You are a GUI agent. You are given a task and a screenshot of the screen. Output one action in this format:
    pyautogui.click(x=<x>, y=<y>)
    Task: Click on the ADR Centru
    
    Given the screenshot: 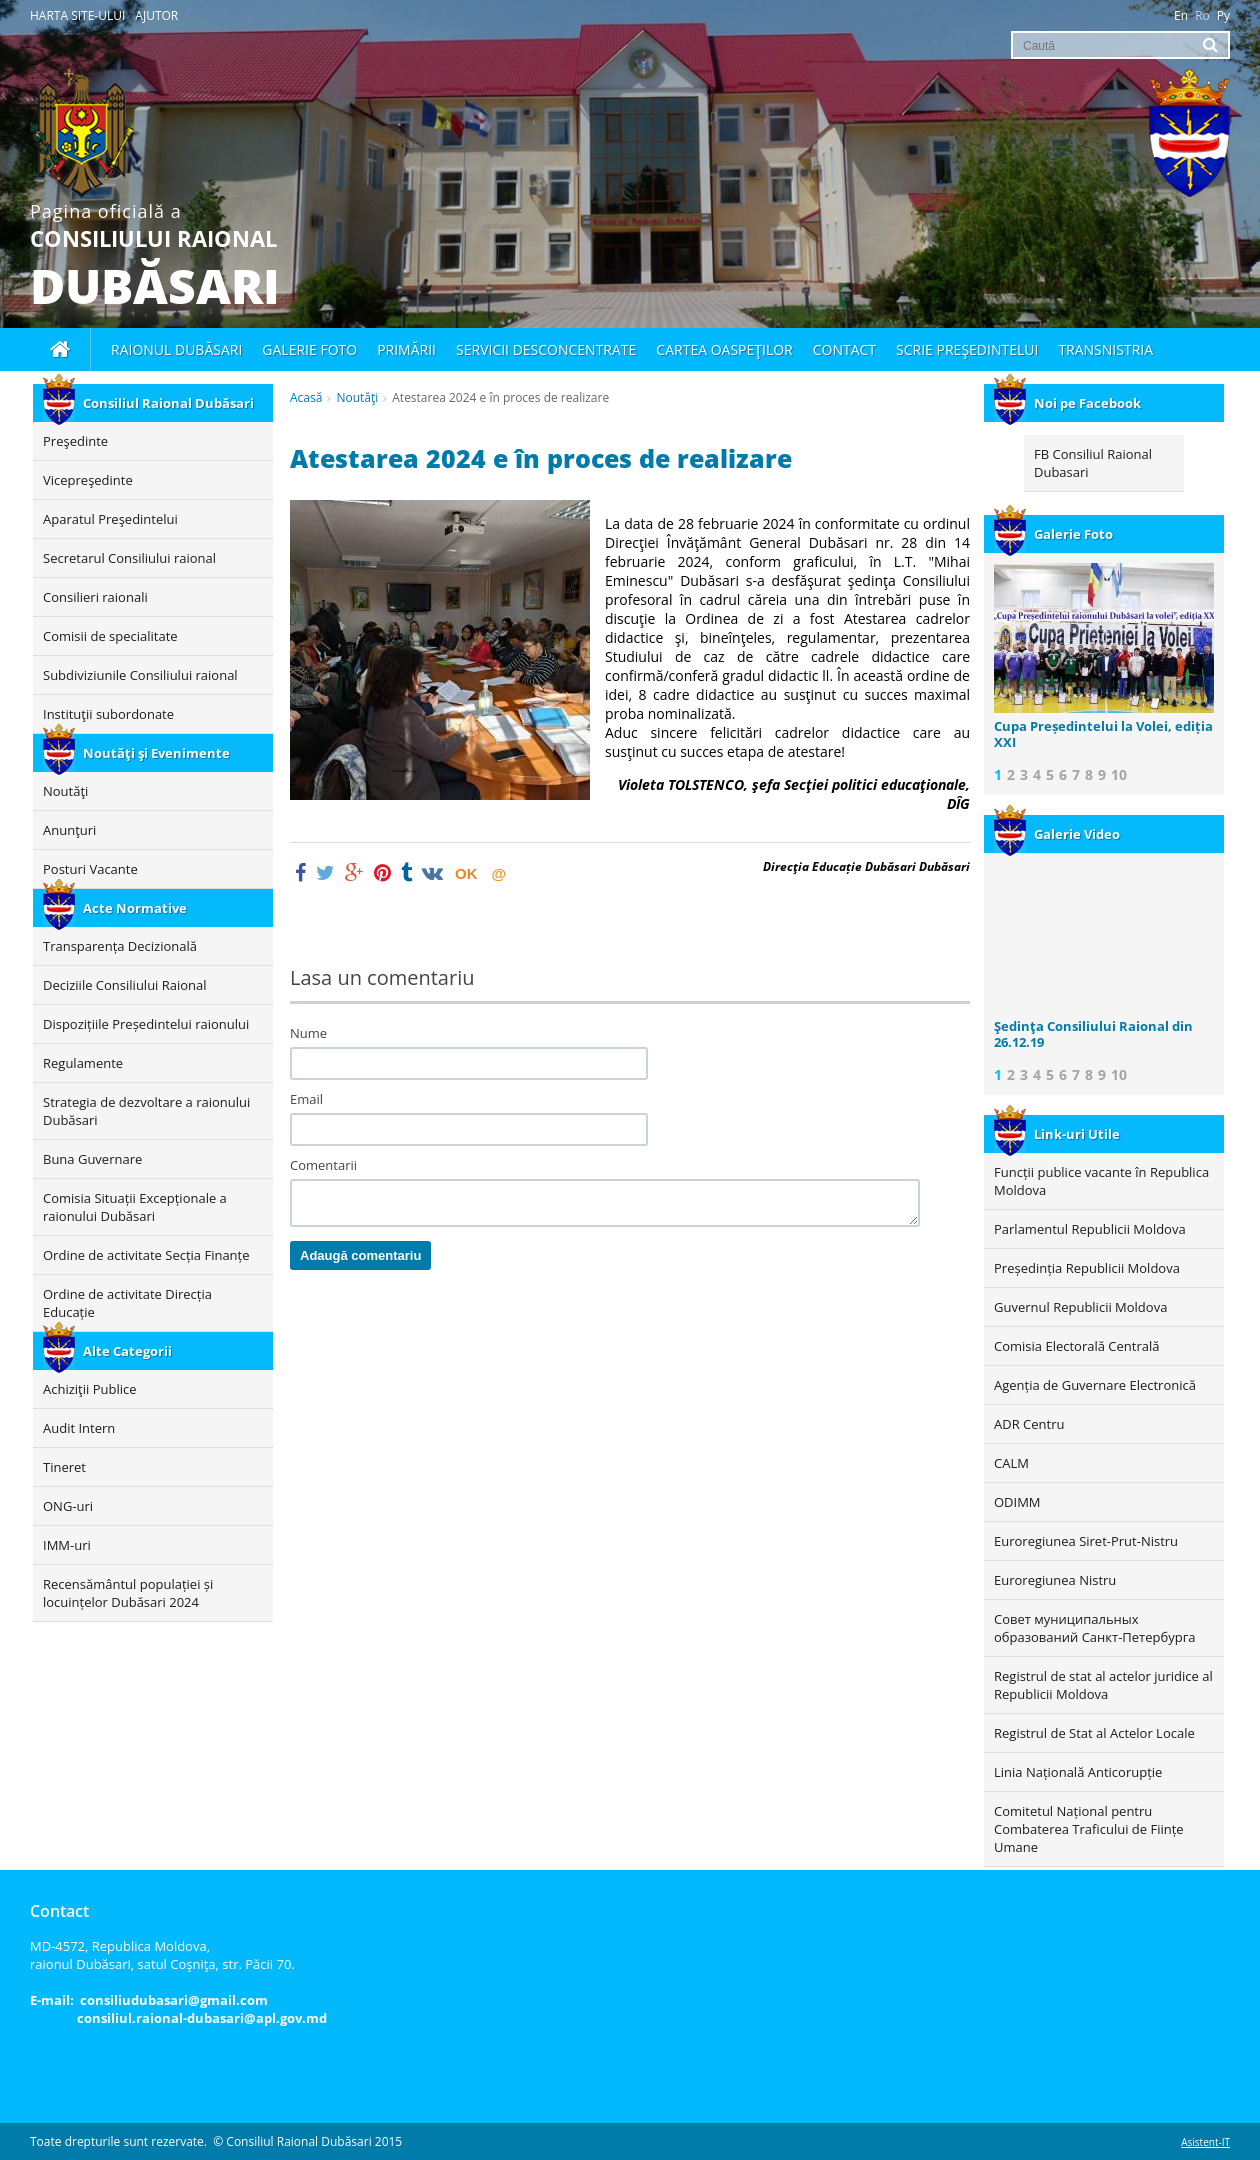 What is the action you would take?
    pyautogui.click(x=1029, y=1424)
    